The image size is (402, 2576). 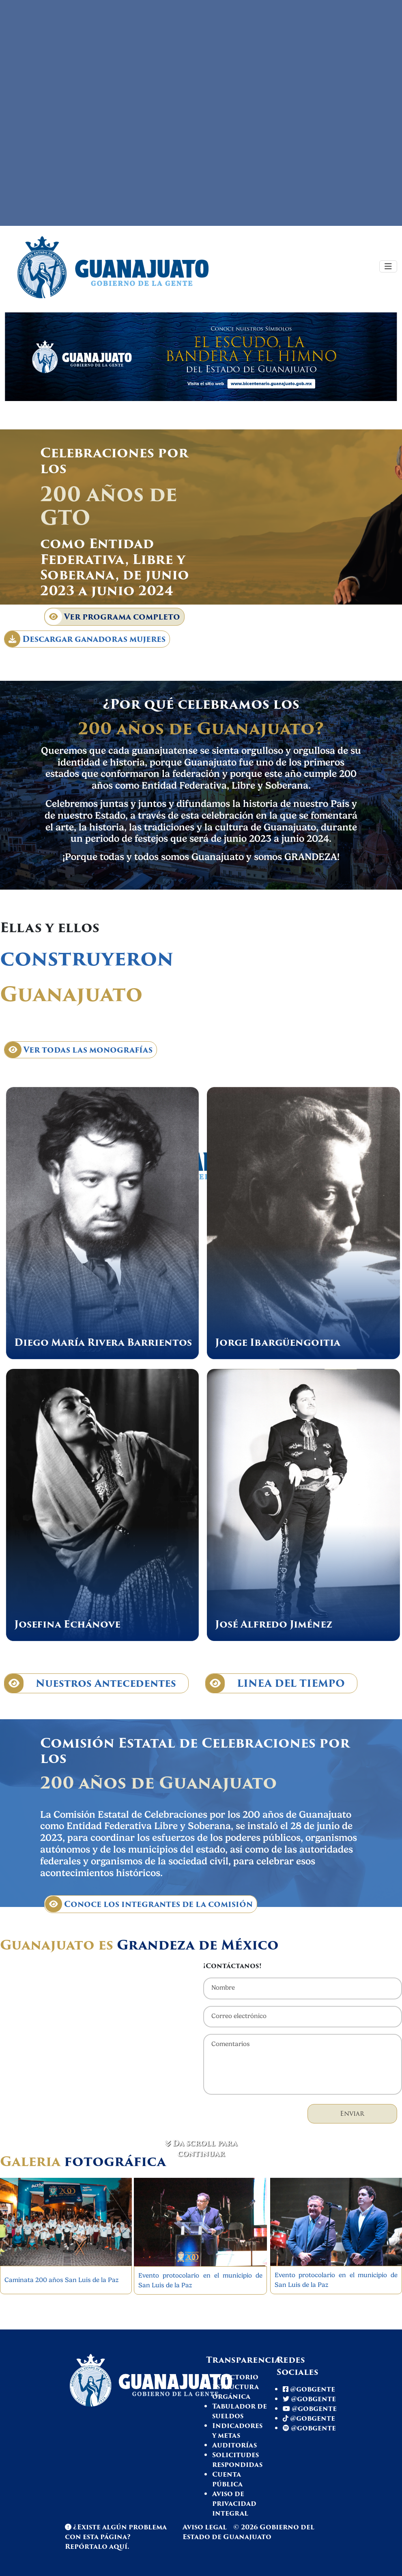 What do you see at coordinates (237, 2431) in the screenshot?
I see `Indicadores y metas` at bounding box center [237, 2431].